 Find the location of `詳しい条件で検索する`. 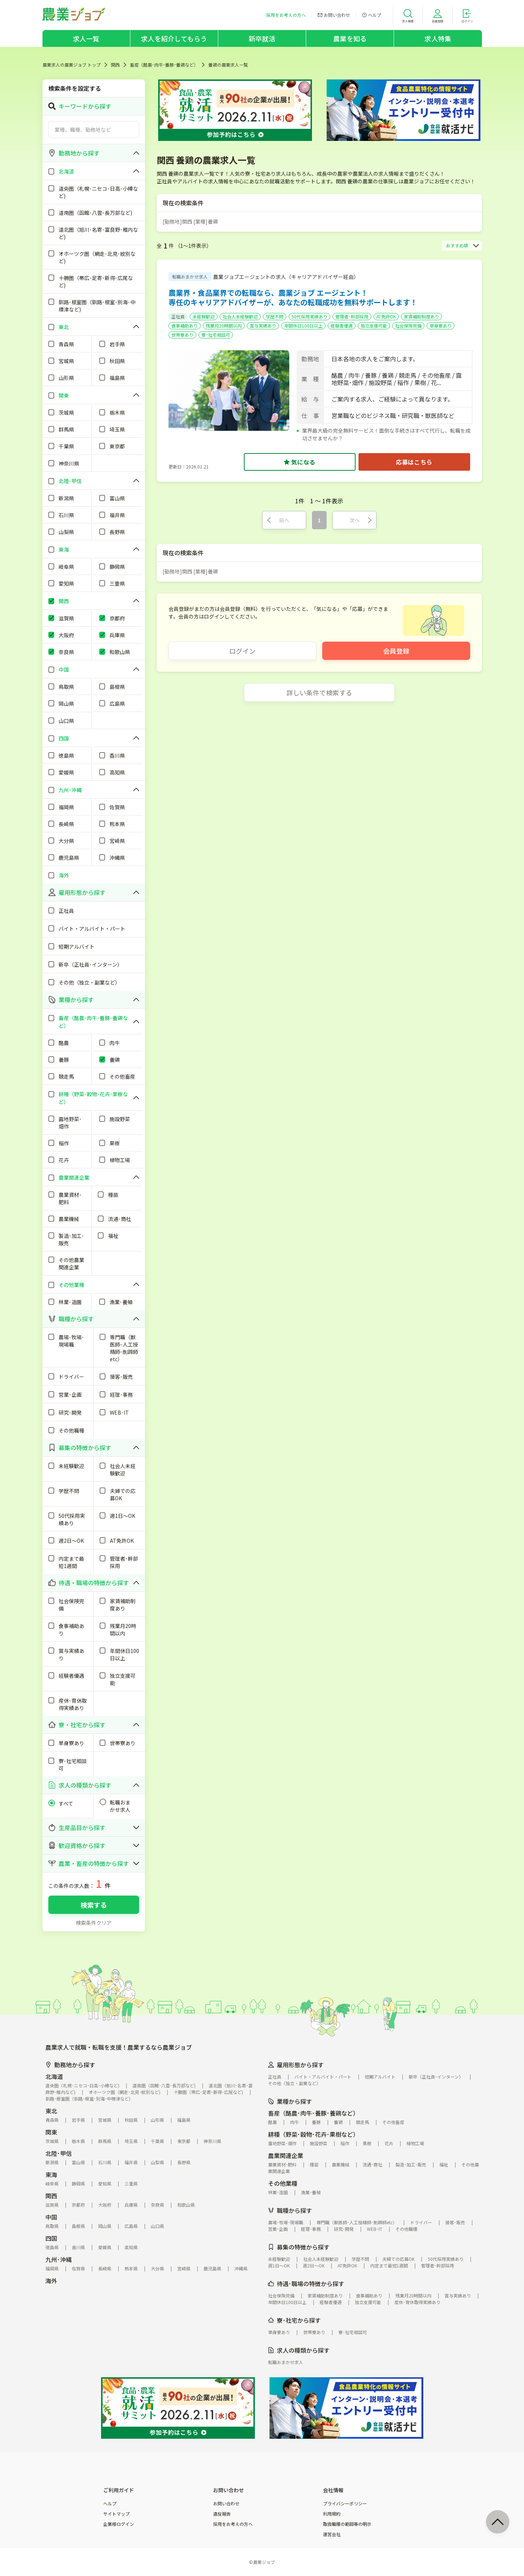

詳しい条件で検索する is located at coordinates (319, 692).